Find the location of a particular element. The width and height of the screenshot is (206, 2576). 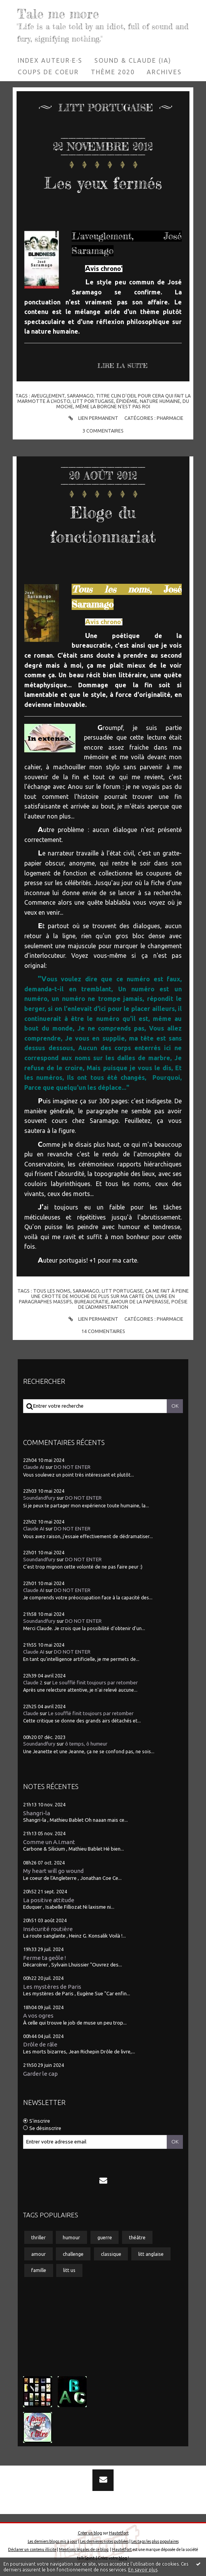

Pharmacie is located at coordinates (170, 418).